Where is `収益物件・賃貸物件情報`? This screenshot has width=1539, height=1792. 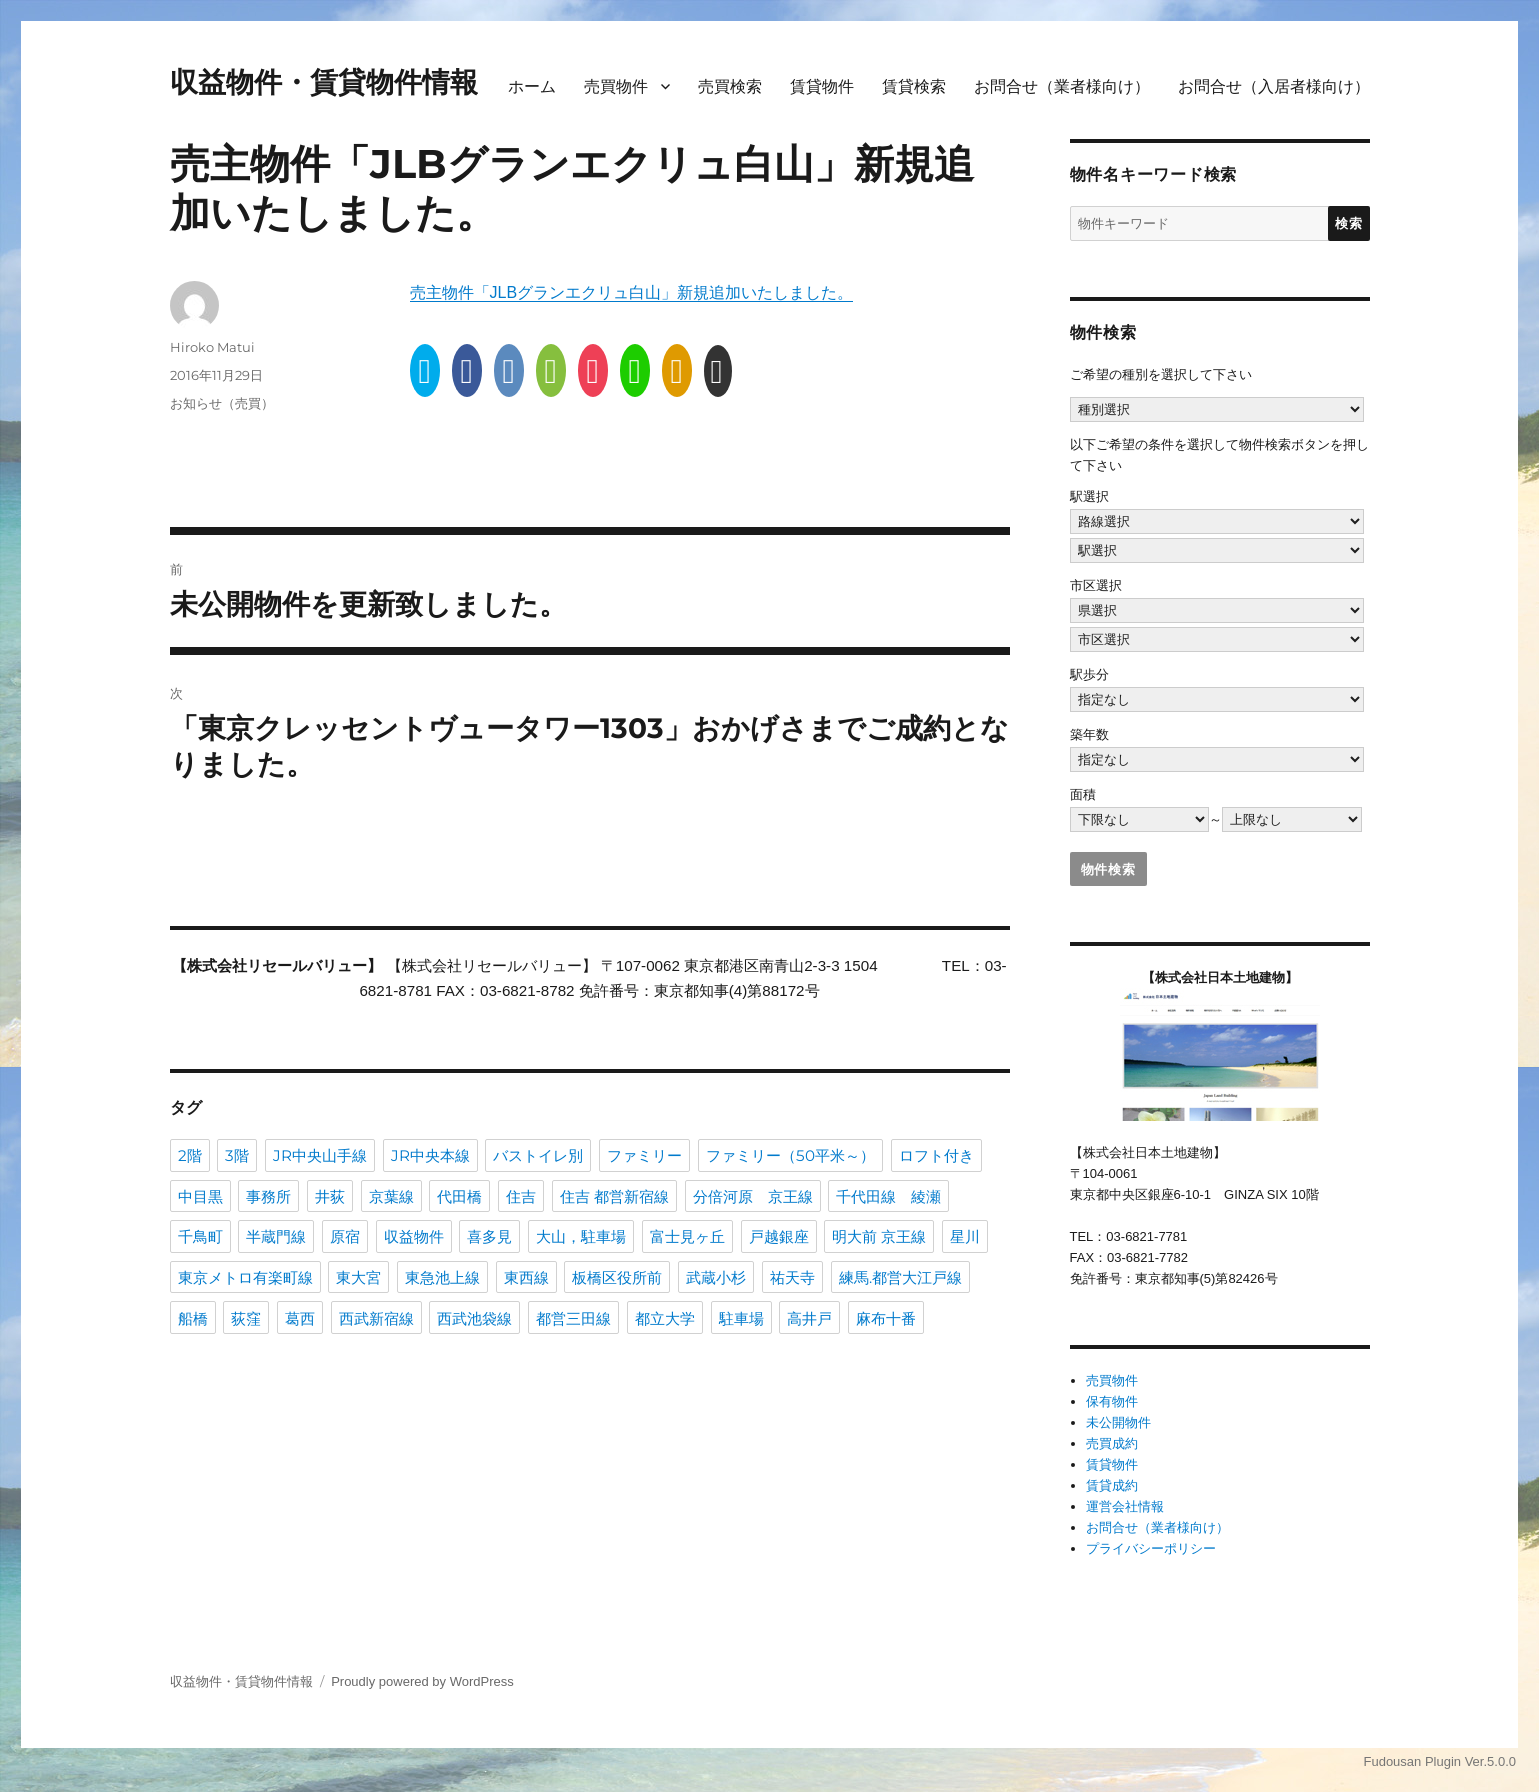 収益物件・賃貸物件情報 is located at coordinates (324, 82).